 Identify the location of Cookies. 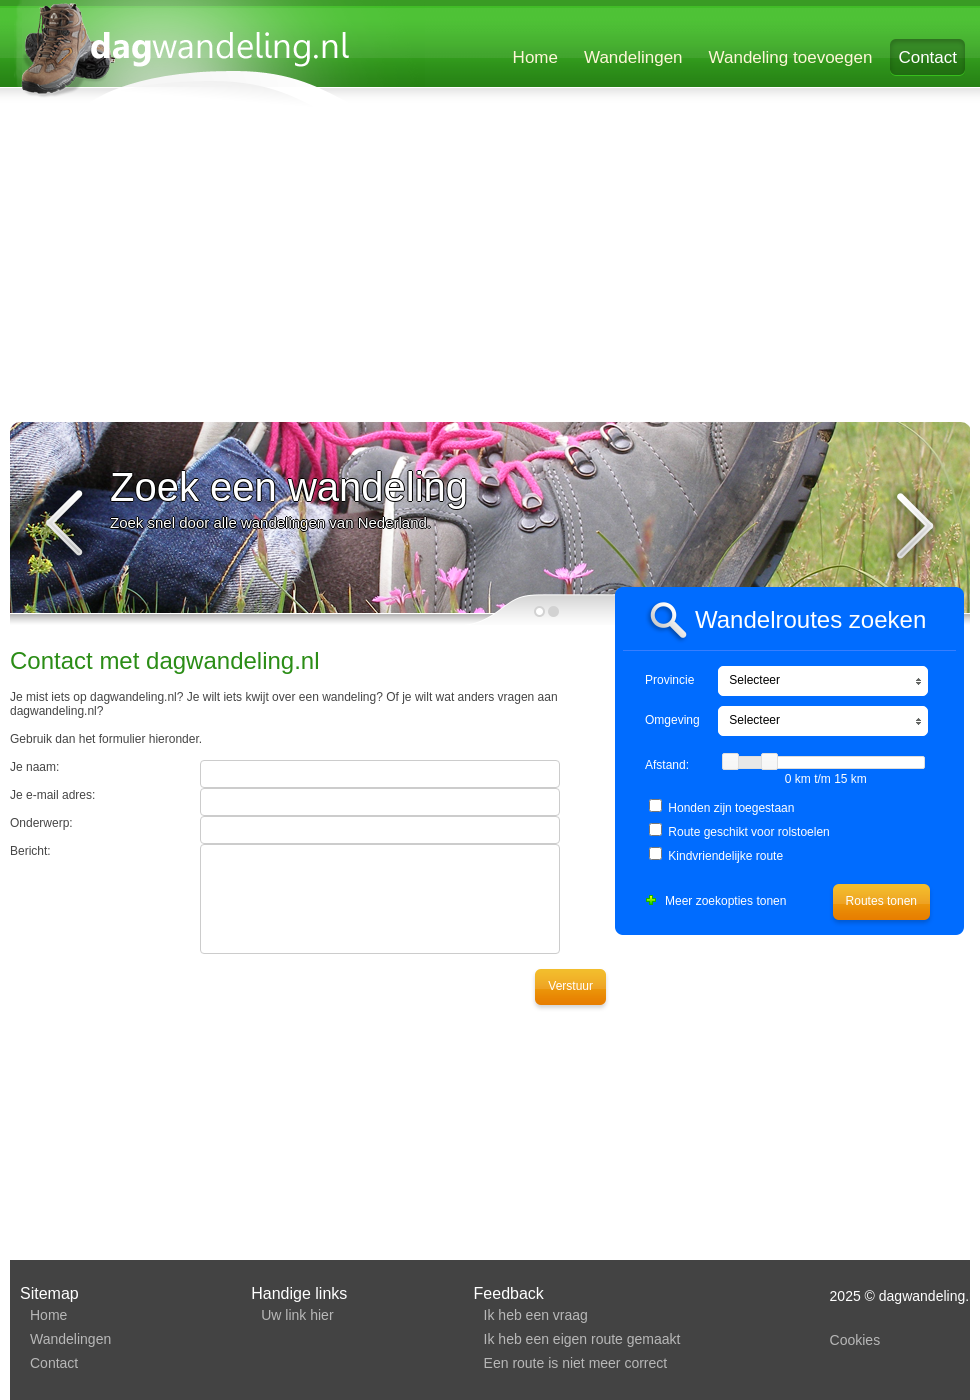
(855, 1340).